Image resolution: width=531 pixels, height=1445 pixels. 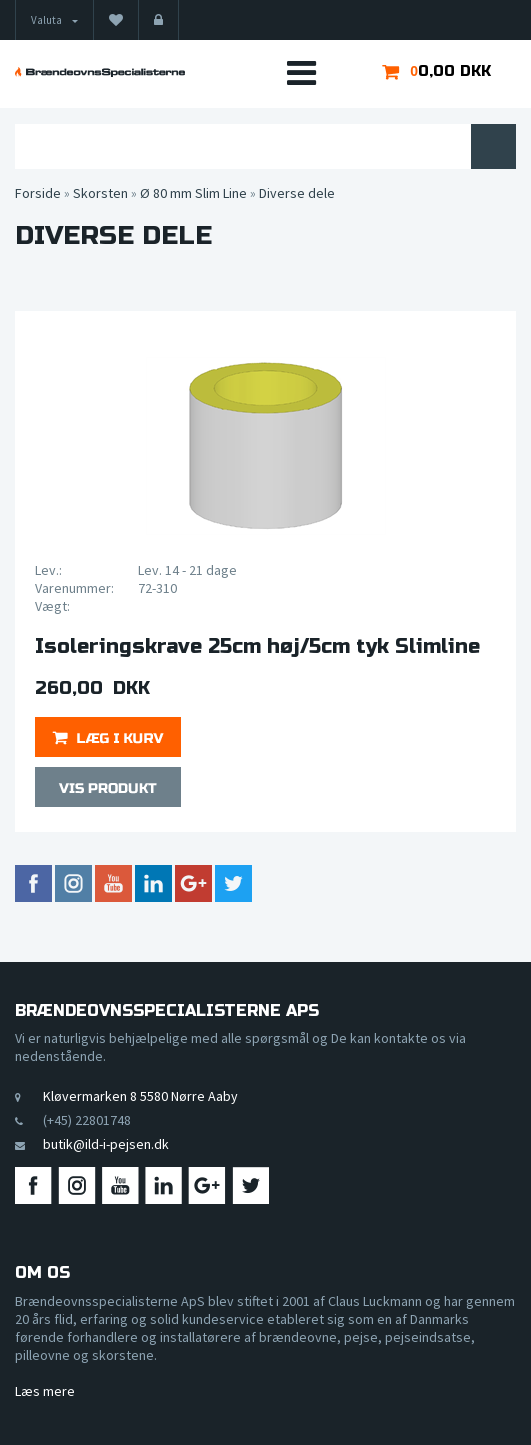 What do you see at coordinates (106, 1144) in the screenshot?
I see `butik@ild-i-pejsen.dk` at bounding box center [106, 1144].